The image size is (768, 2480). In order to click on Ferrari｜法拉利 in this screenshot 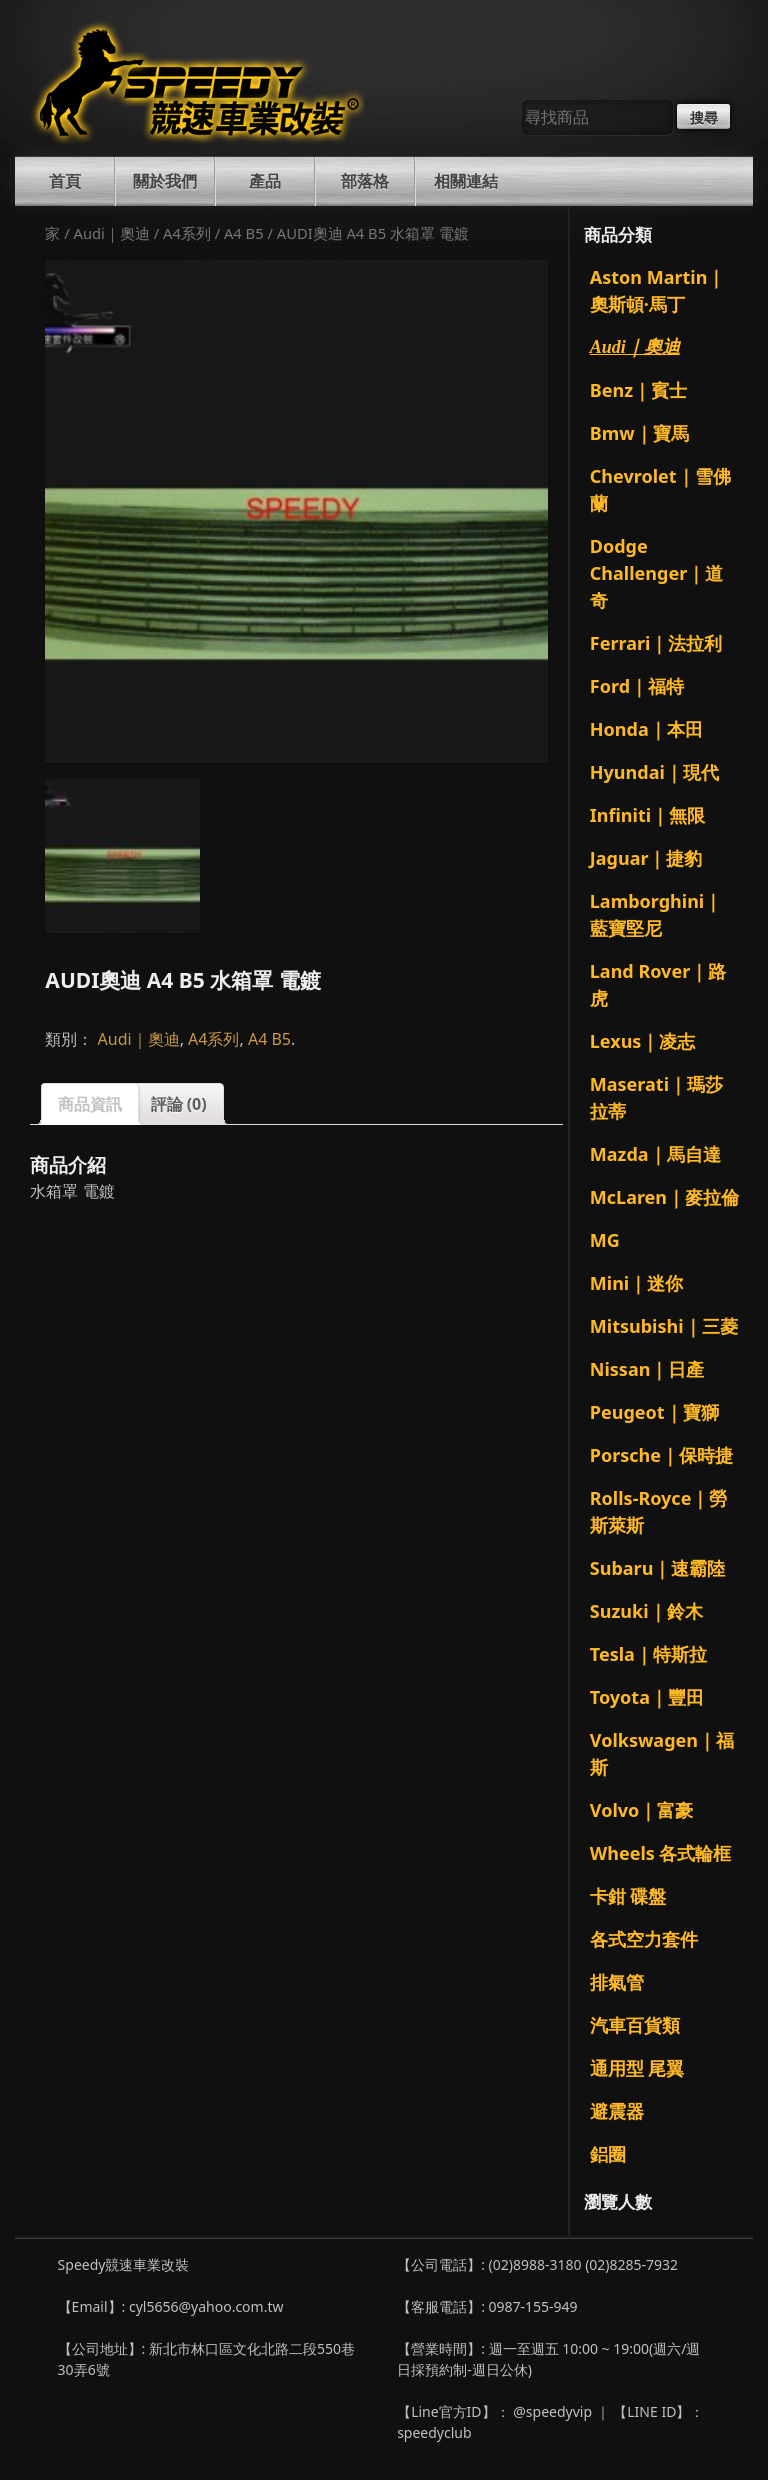, I will do `click(656, 643)`.